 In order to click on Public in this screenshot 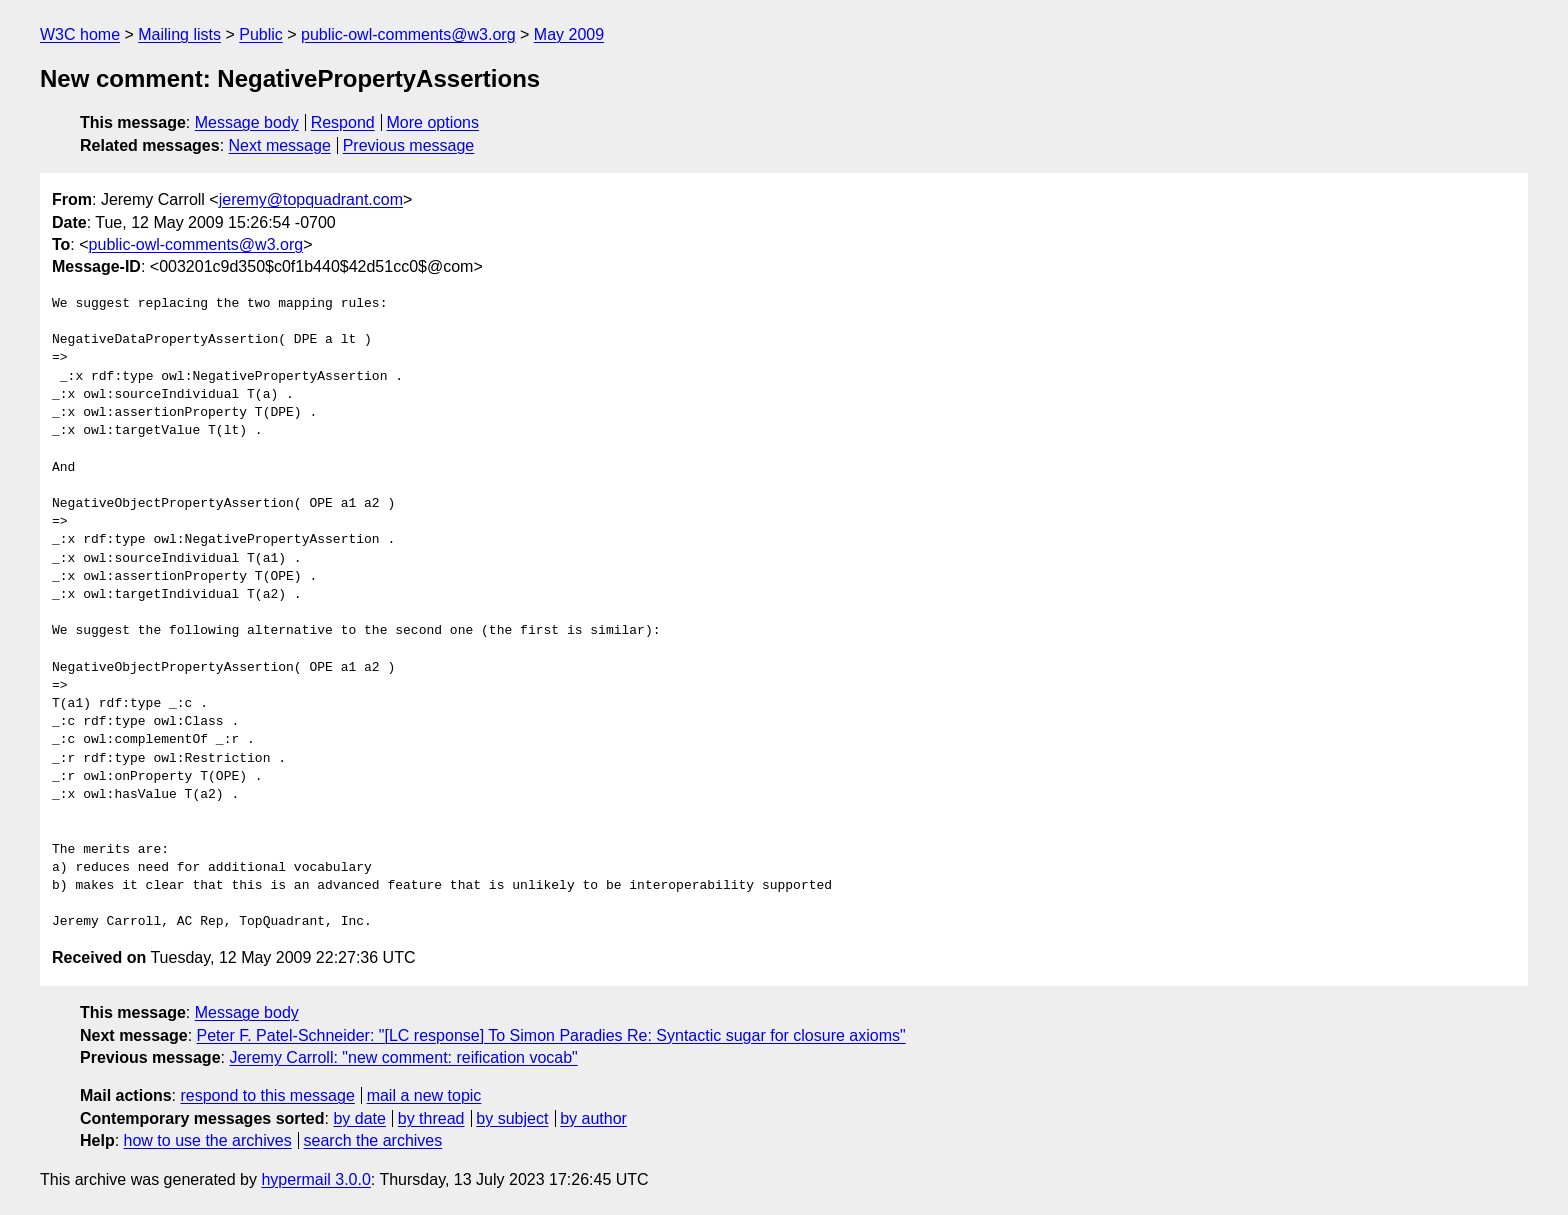, I will do `click(261, 34)`.